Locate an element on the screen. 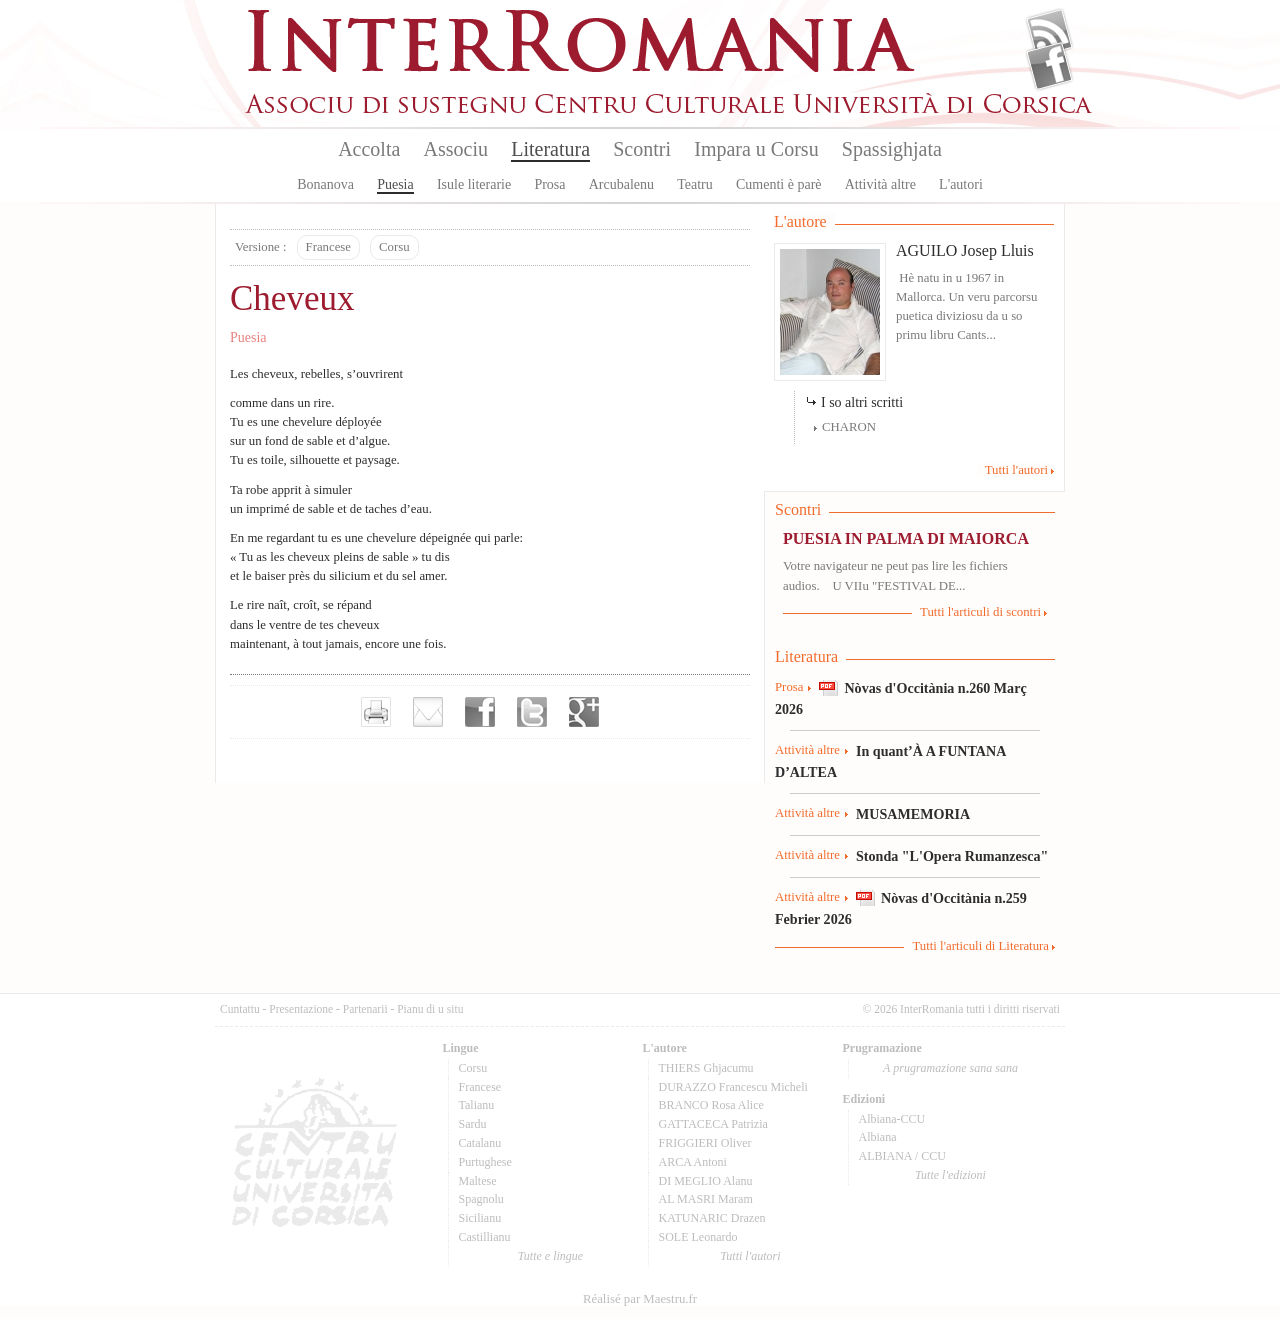 The width and height of the screenshot is (1280, 1319). GATTACECA Patrizia is located at coordinates (713, 1124).